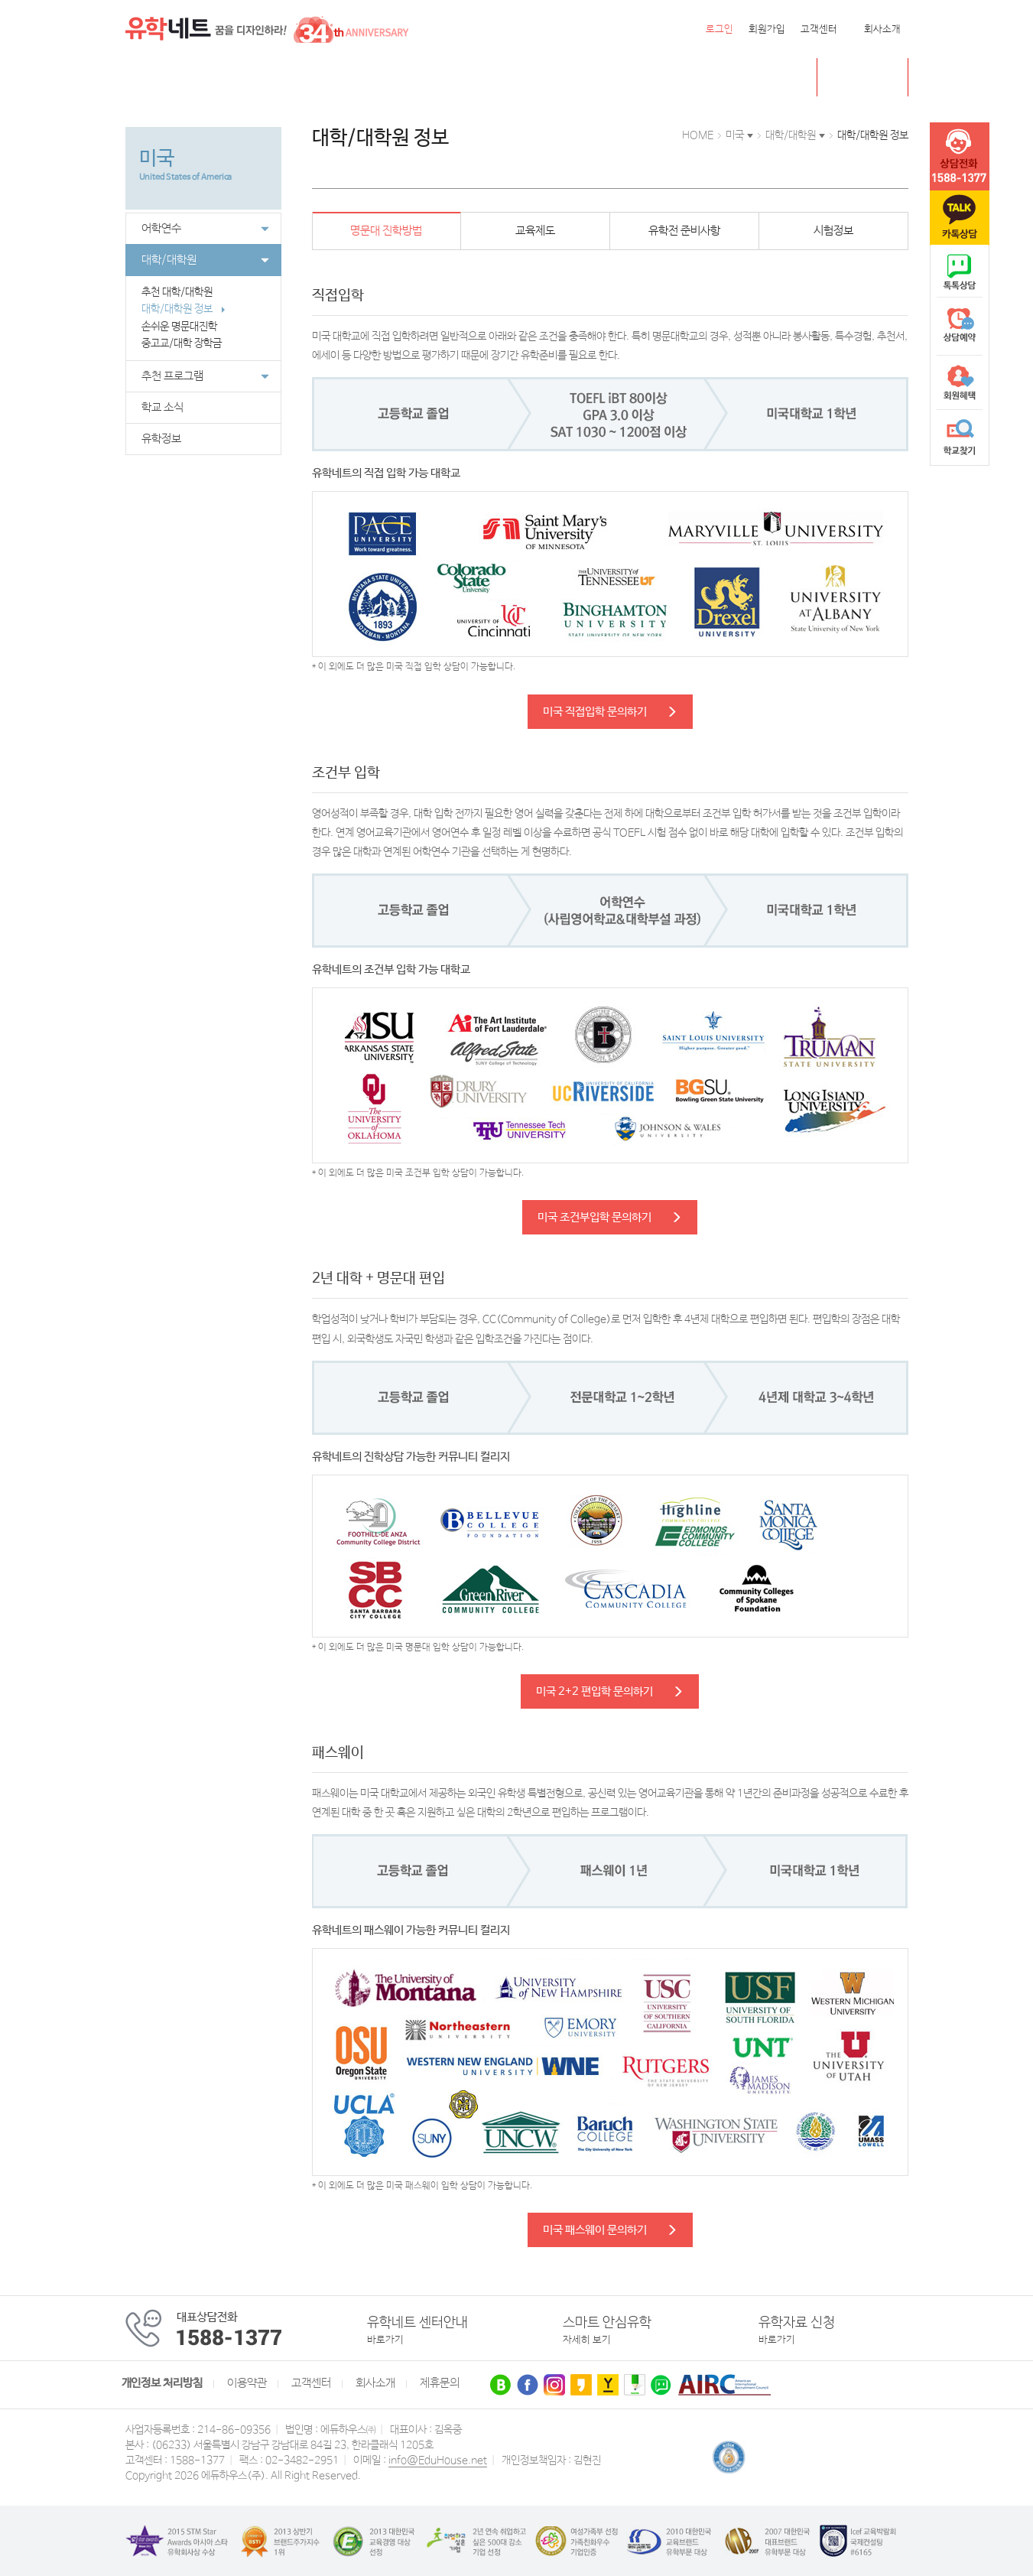 Image resolution: width=1033 pixels, height=2576 pixels. I want to click on tel :1588-1377, so click(959, 156).